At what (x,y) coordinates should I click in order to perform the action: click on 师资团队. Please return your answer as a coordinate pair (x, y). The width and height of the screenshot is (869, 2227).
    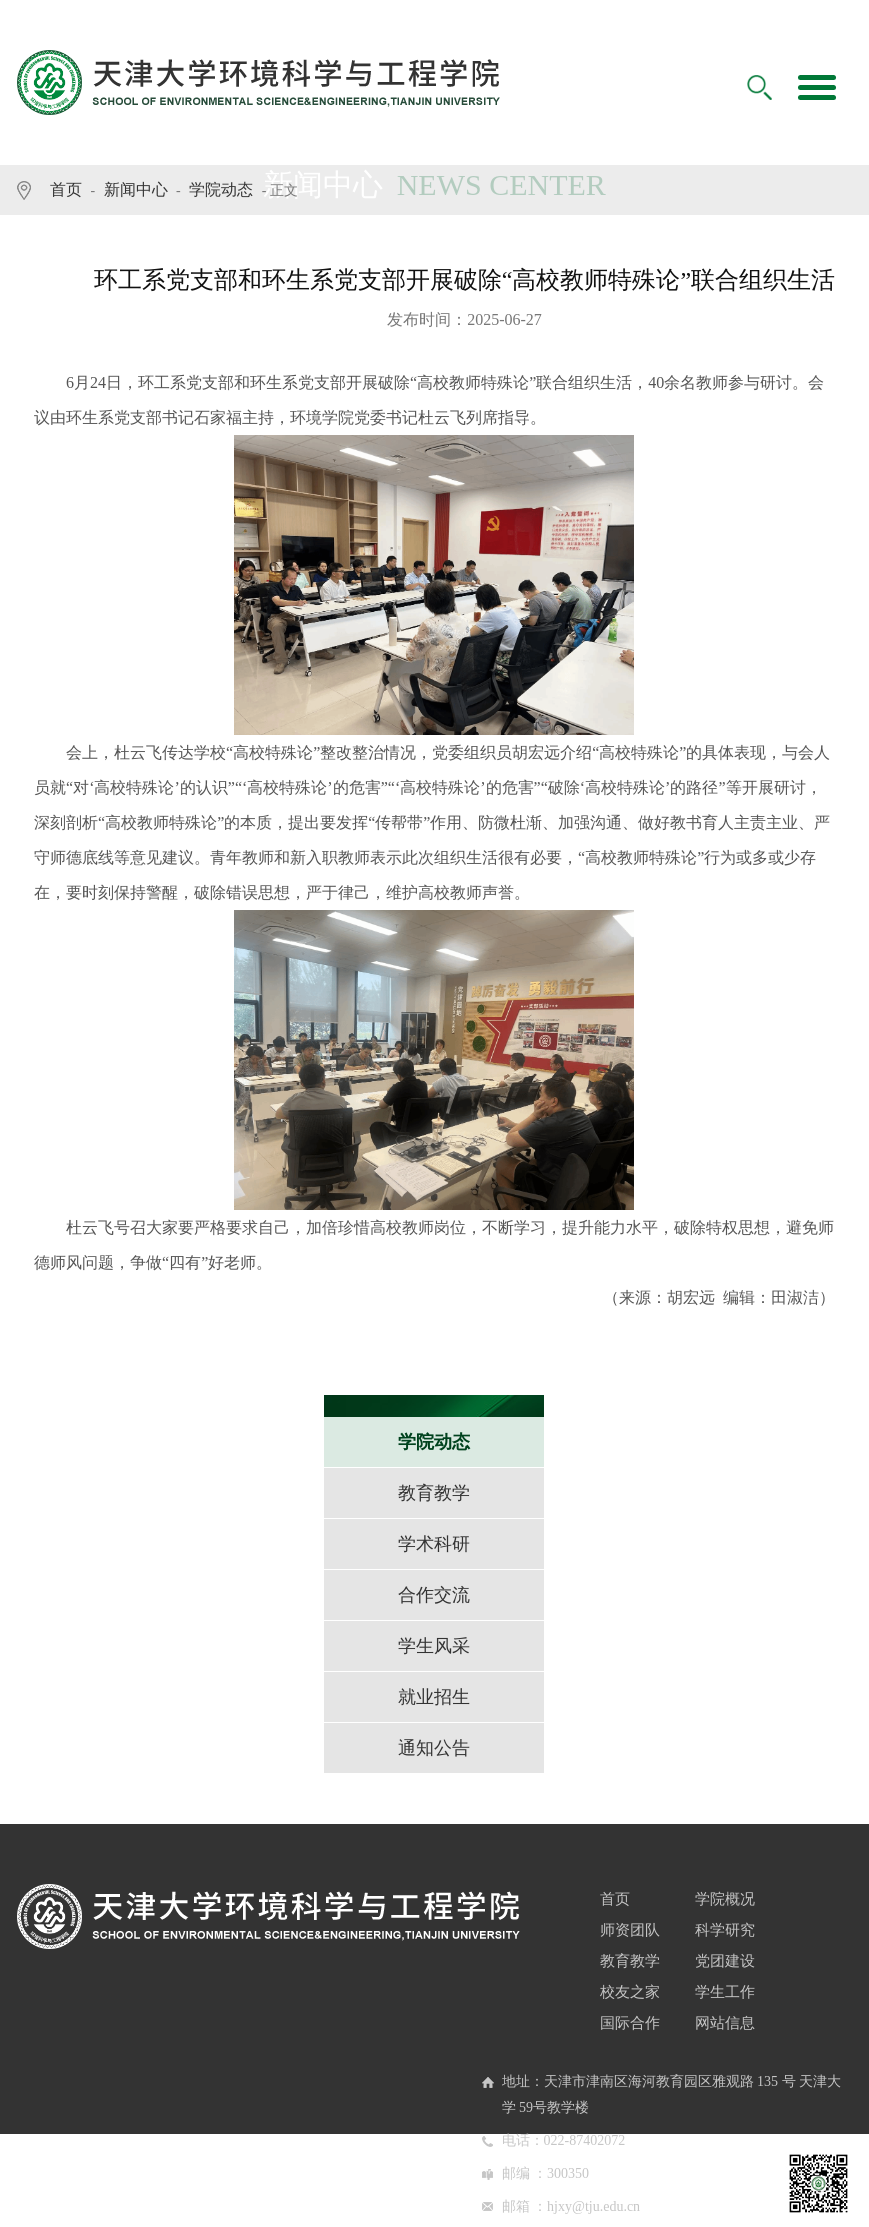
    Looking at the image, I should click on (630, 1930).